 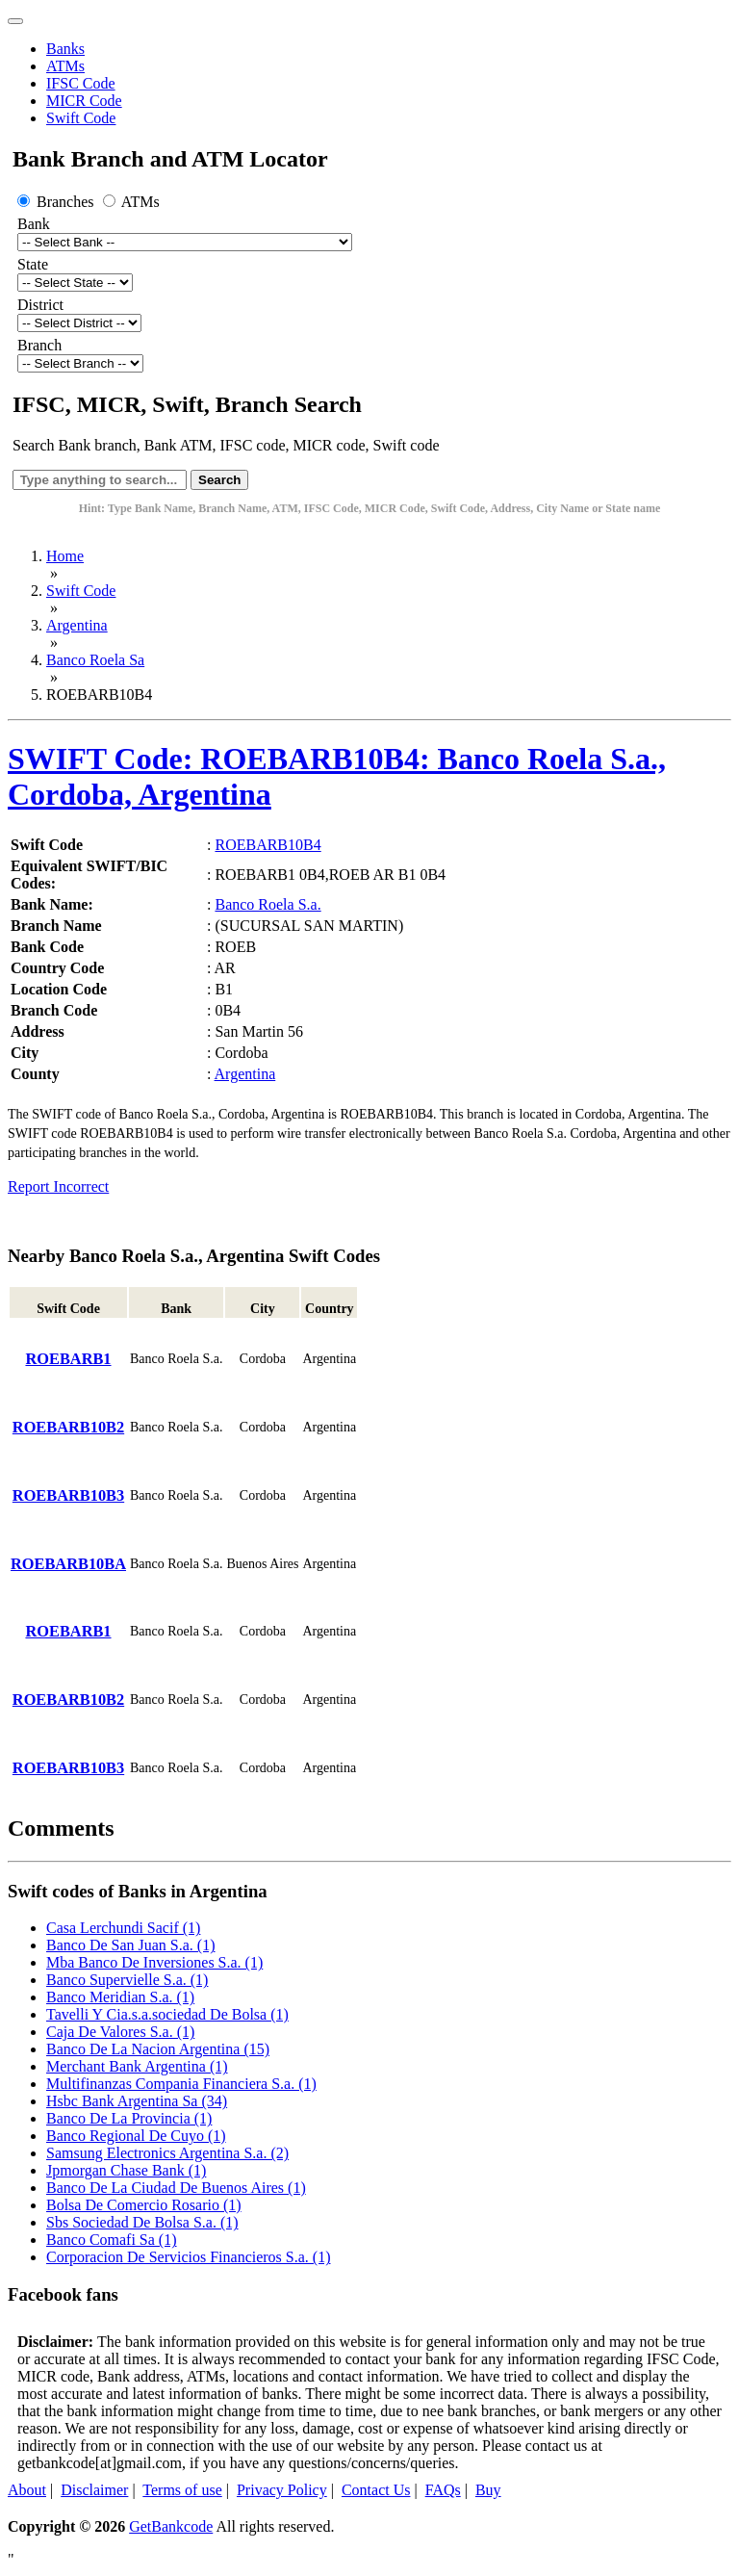 What do you see at coordinates (181, 2083) in the screenshot?
I see `Multifinanzas Compania Financiera S.a. (1)` at bounding box center [181, 2083].